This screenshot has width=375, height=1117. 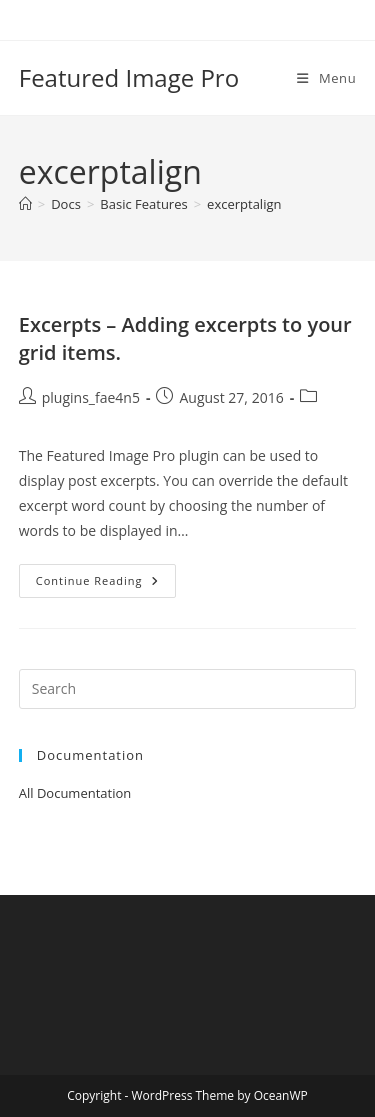 I want to click on Featured Image Pro, so click(x=129, y=77).